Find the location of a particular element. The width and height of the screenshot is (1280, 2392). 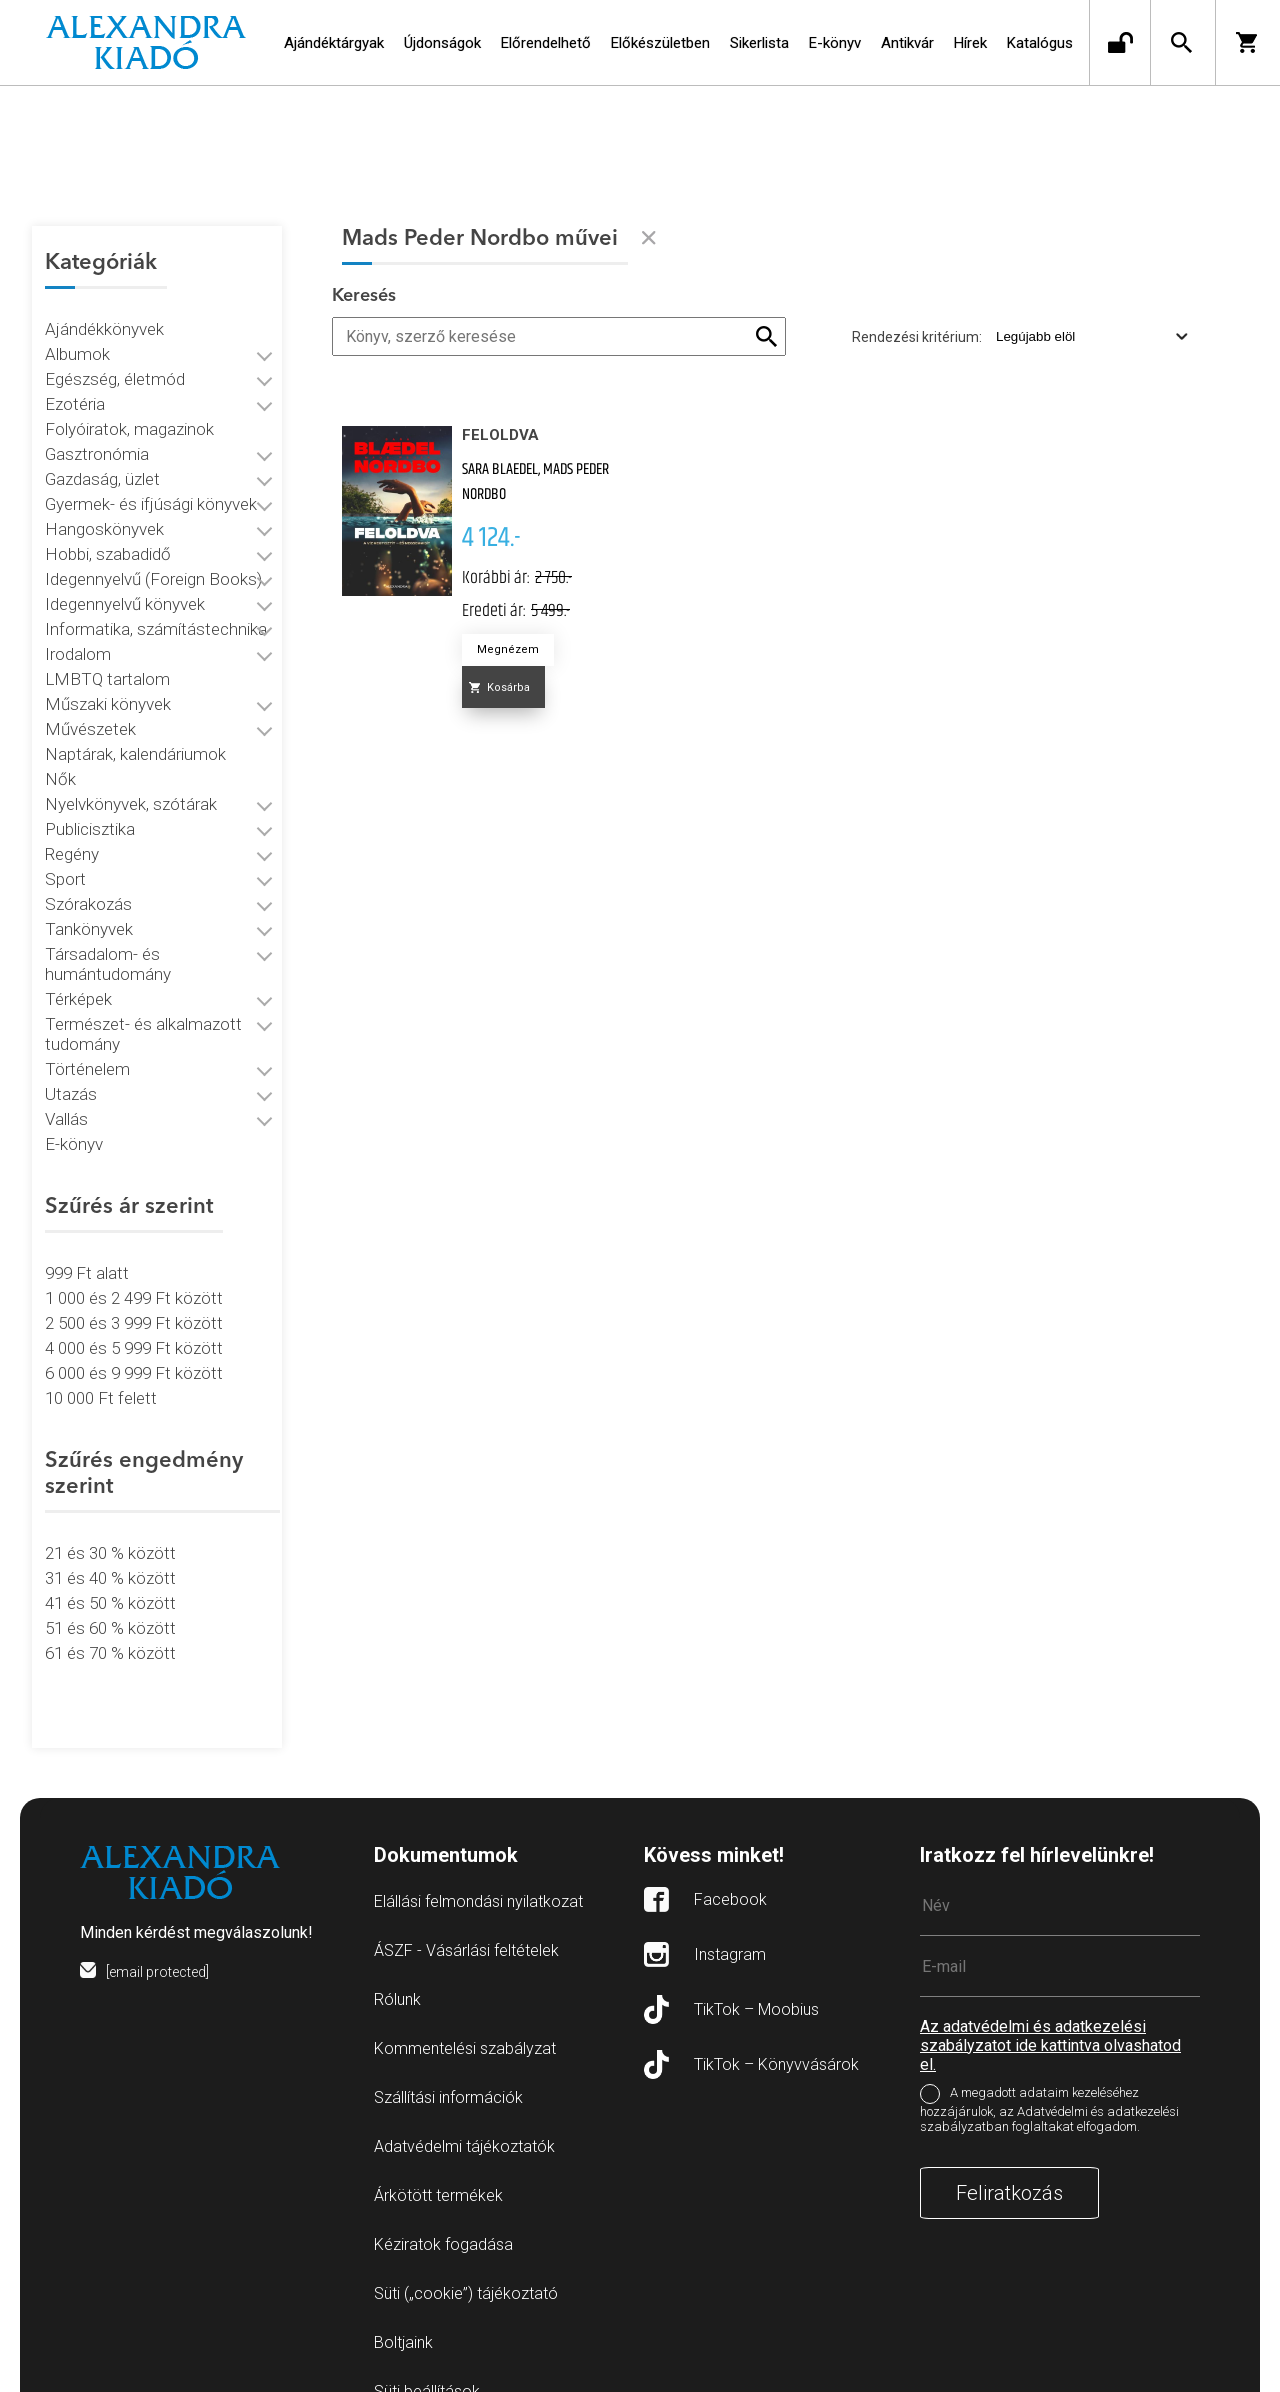

Publicisztika is located at coordinates (90, 805).